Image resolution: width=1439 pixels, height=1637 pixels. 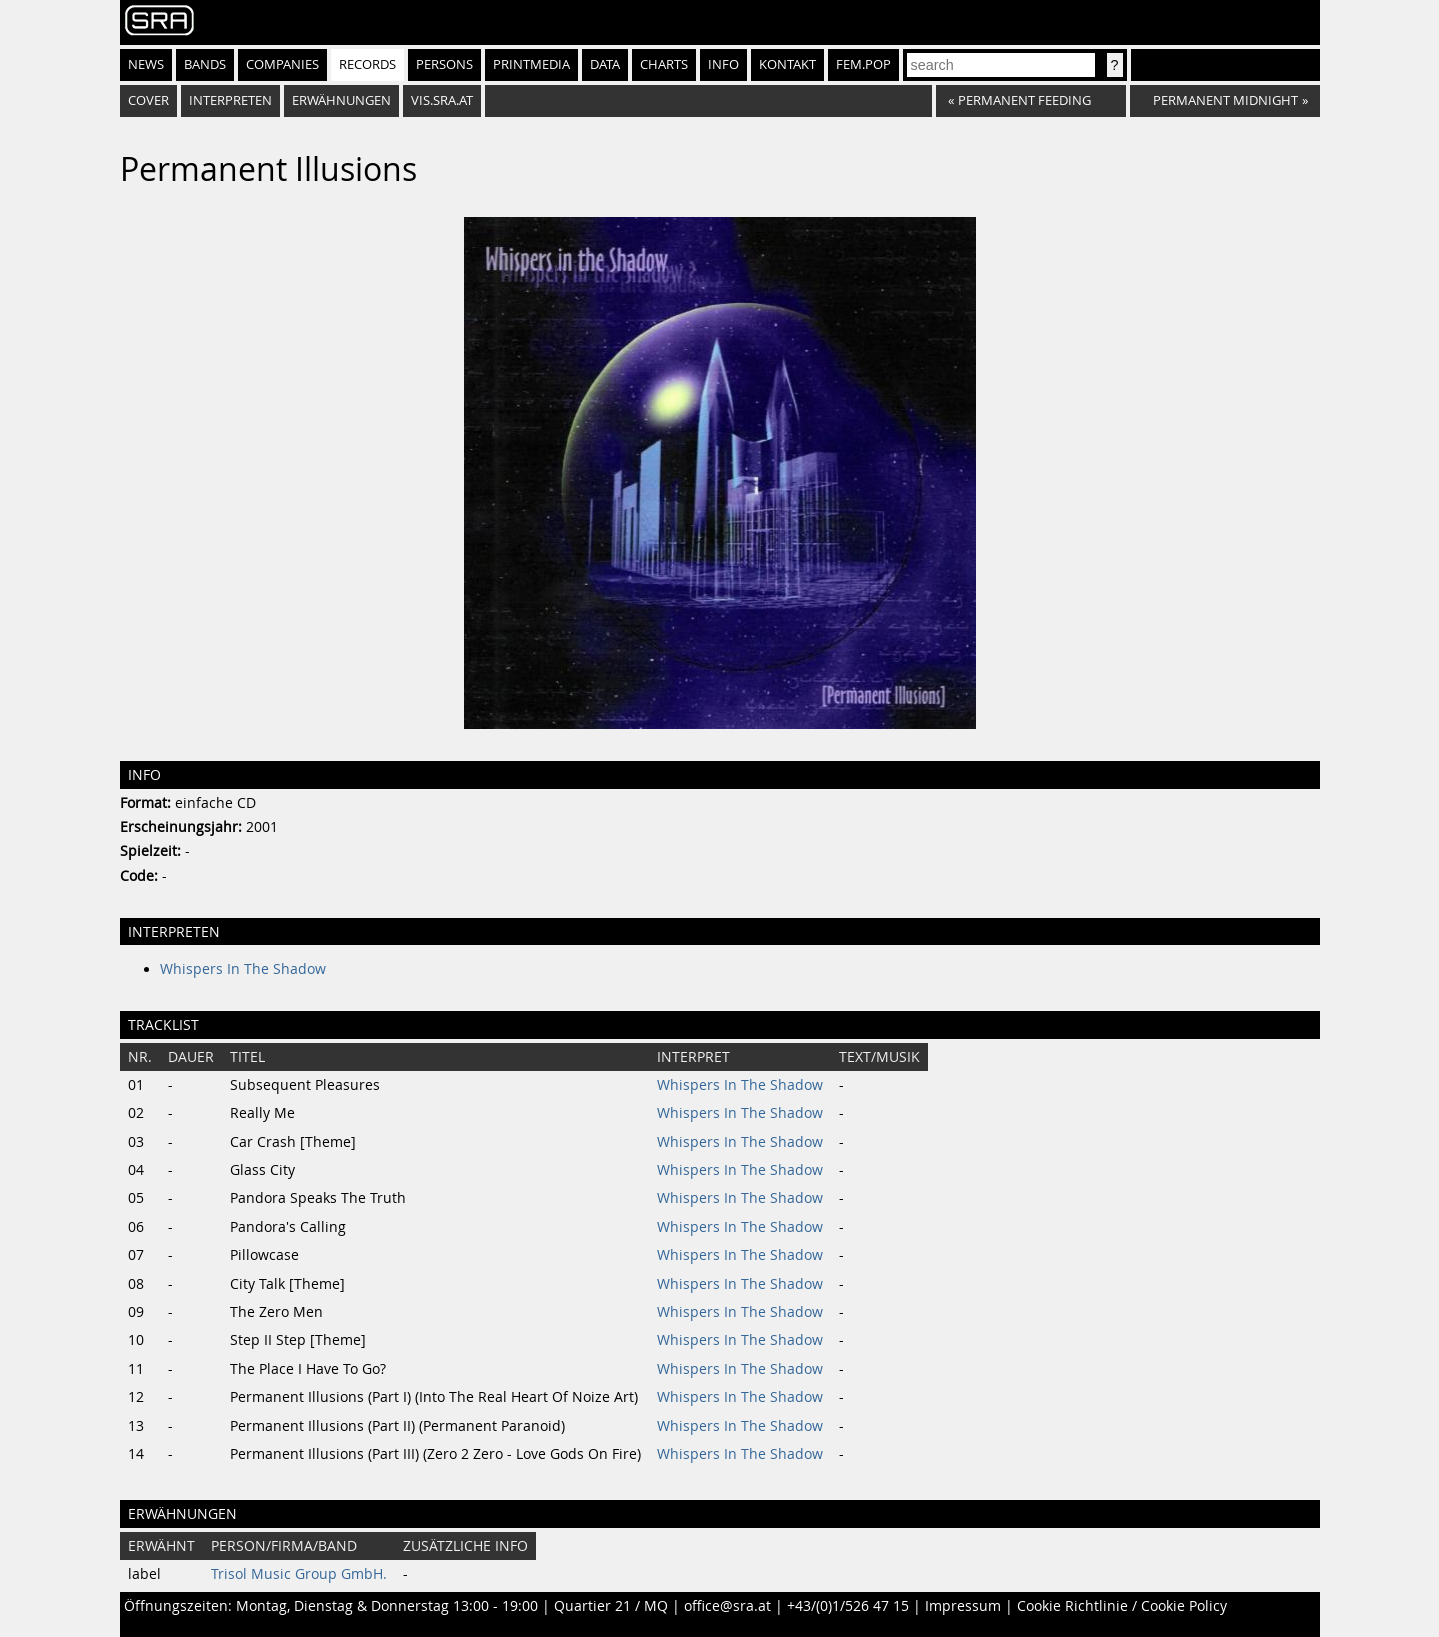 I want to click on Bands, so click(x=205, y=64).